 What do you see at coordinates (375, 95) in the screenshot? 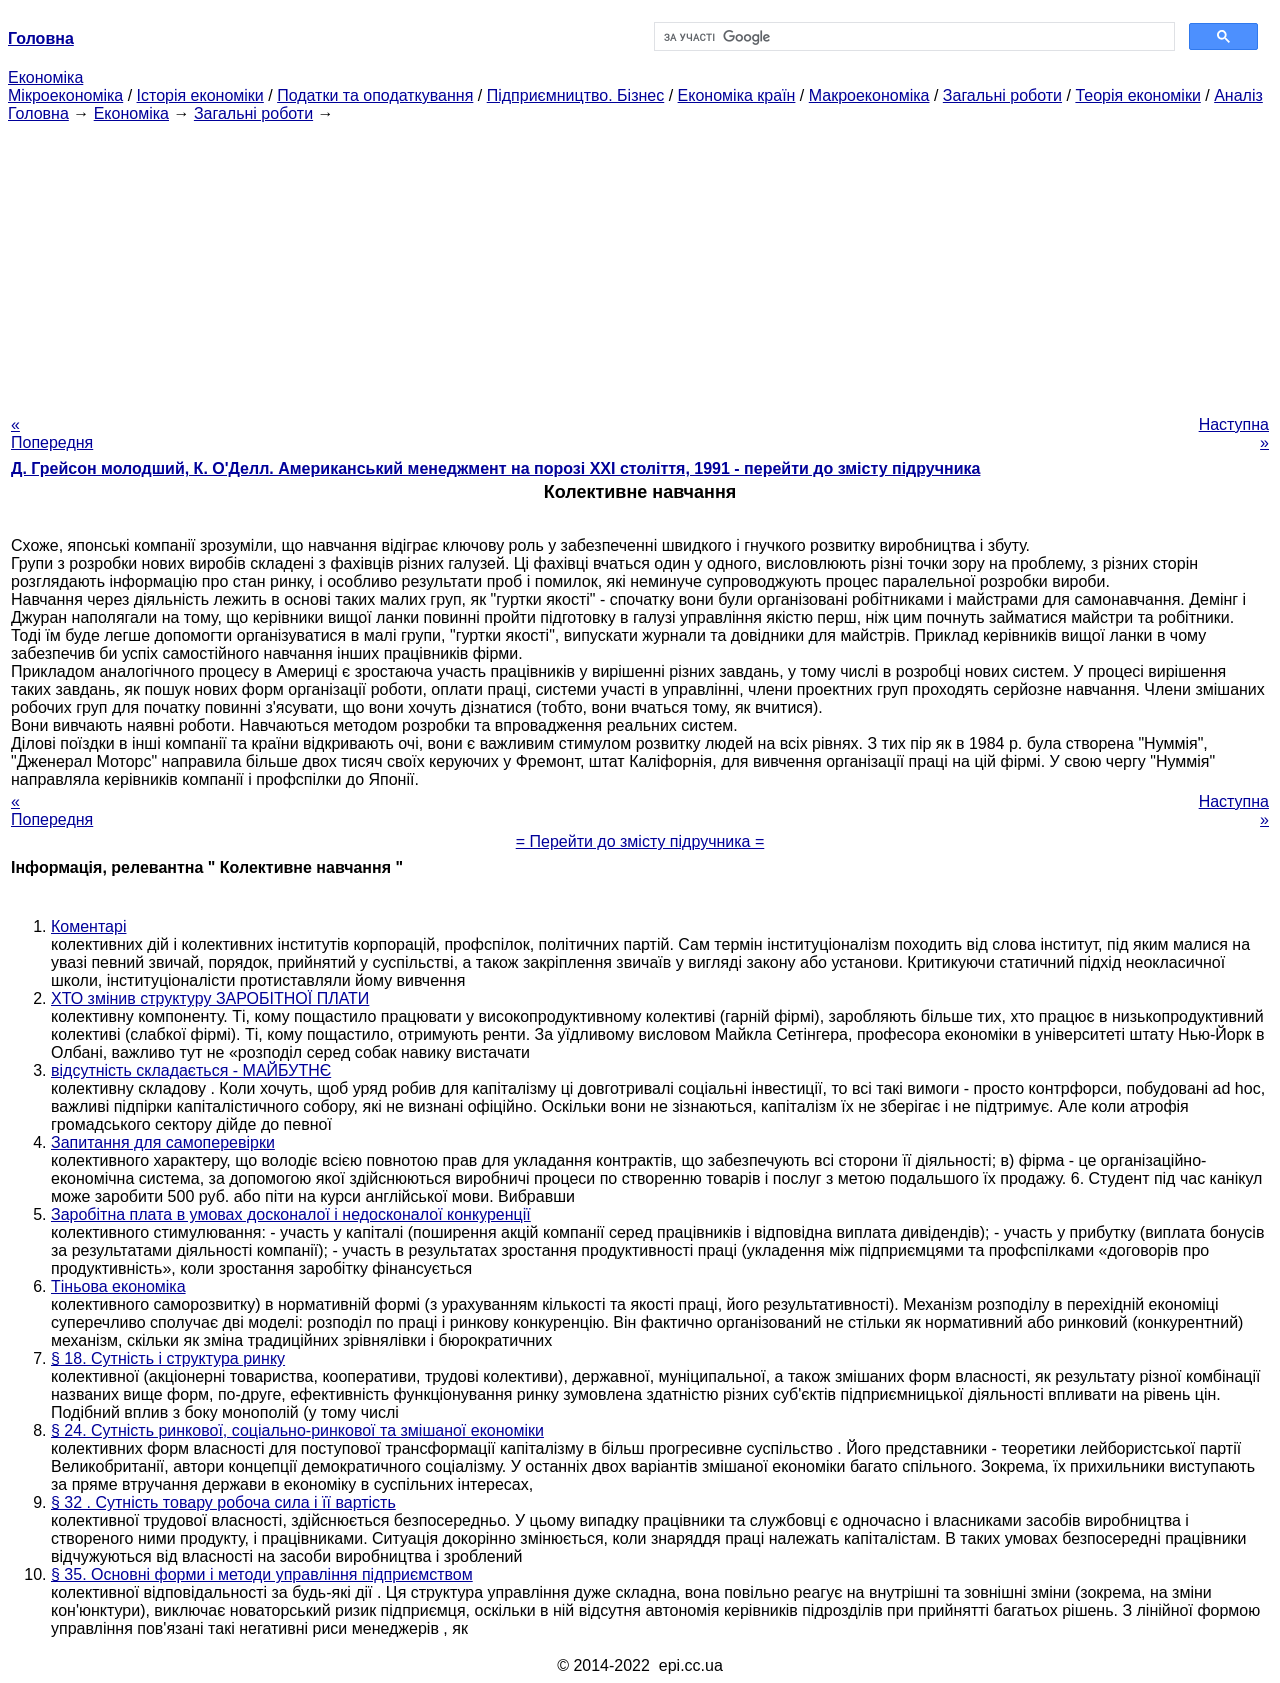
I see `Податки та оподаткування` at bounding box center [375, 95].